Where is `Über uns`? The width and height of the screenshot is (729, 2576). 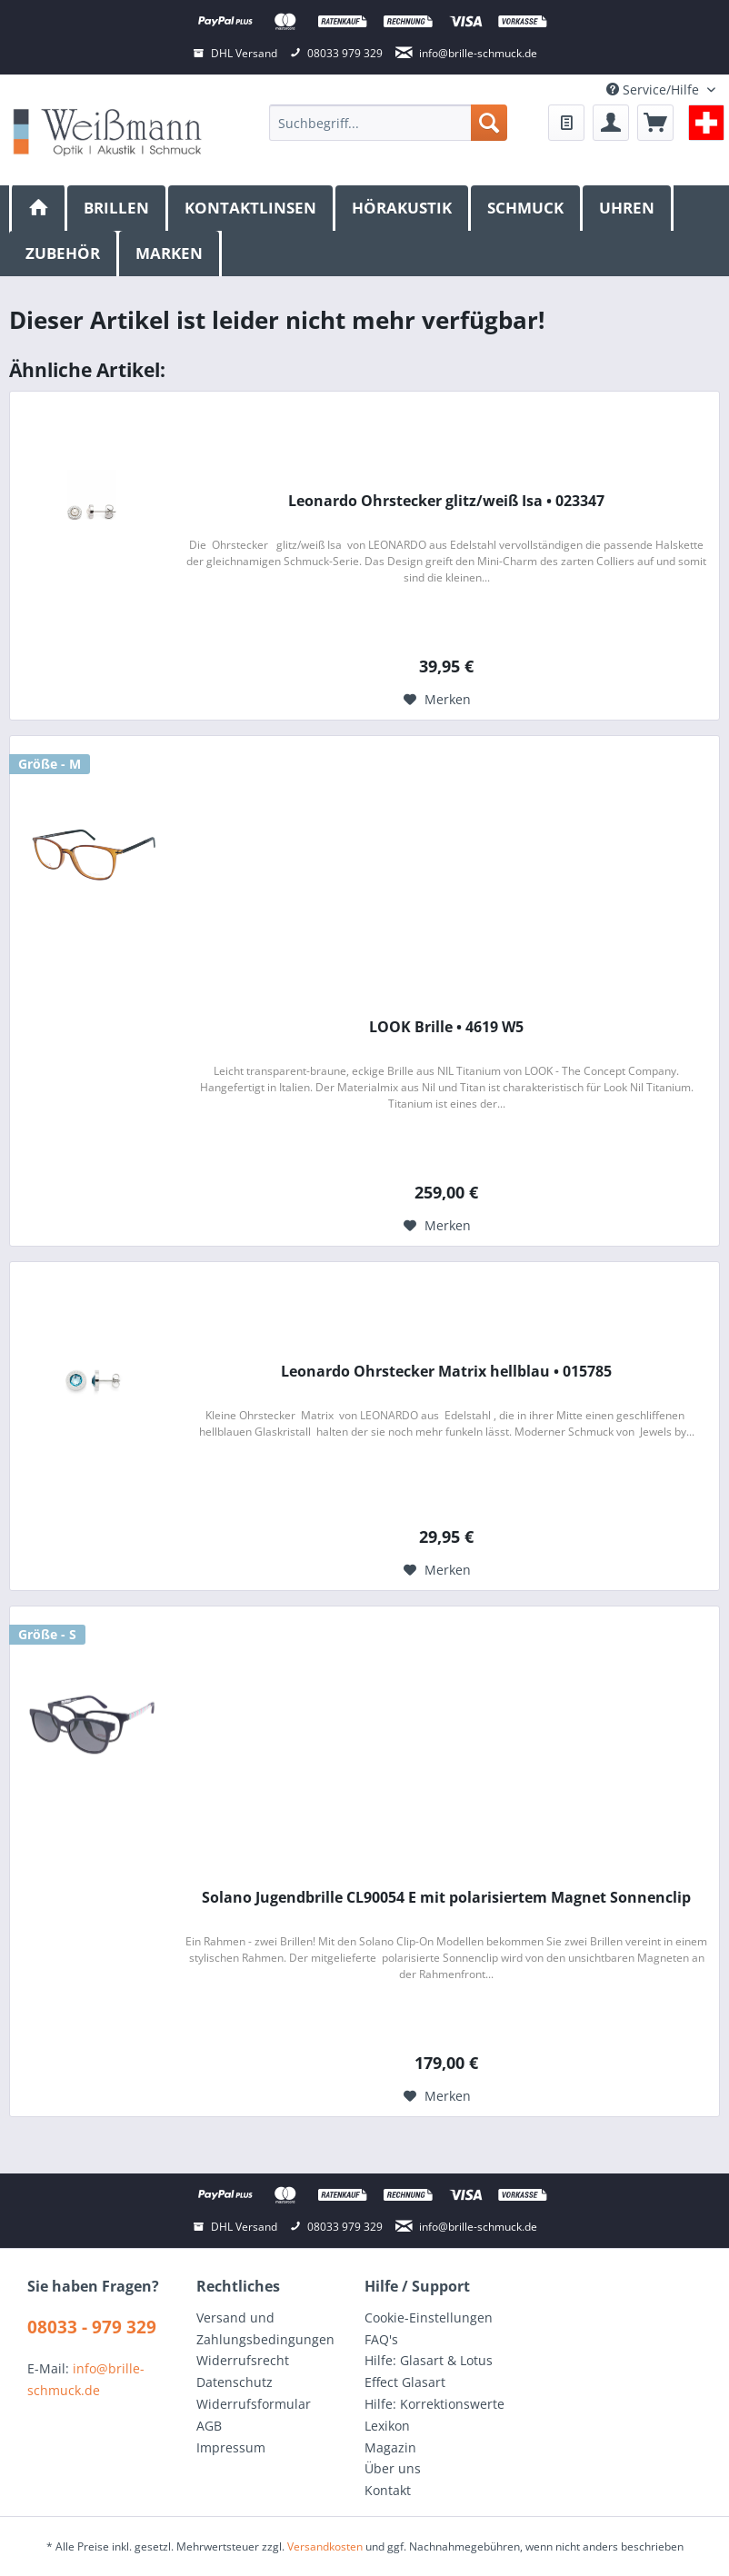 Über uns is located at coordinates (392, 2468).